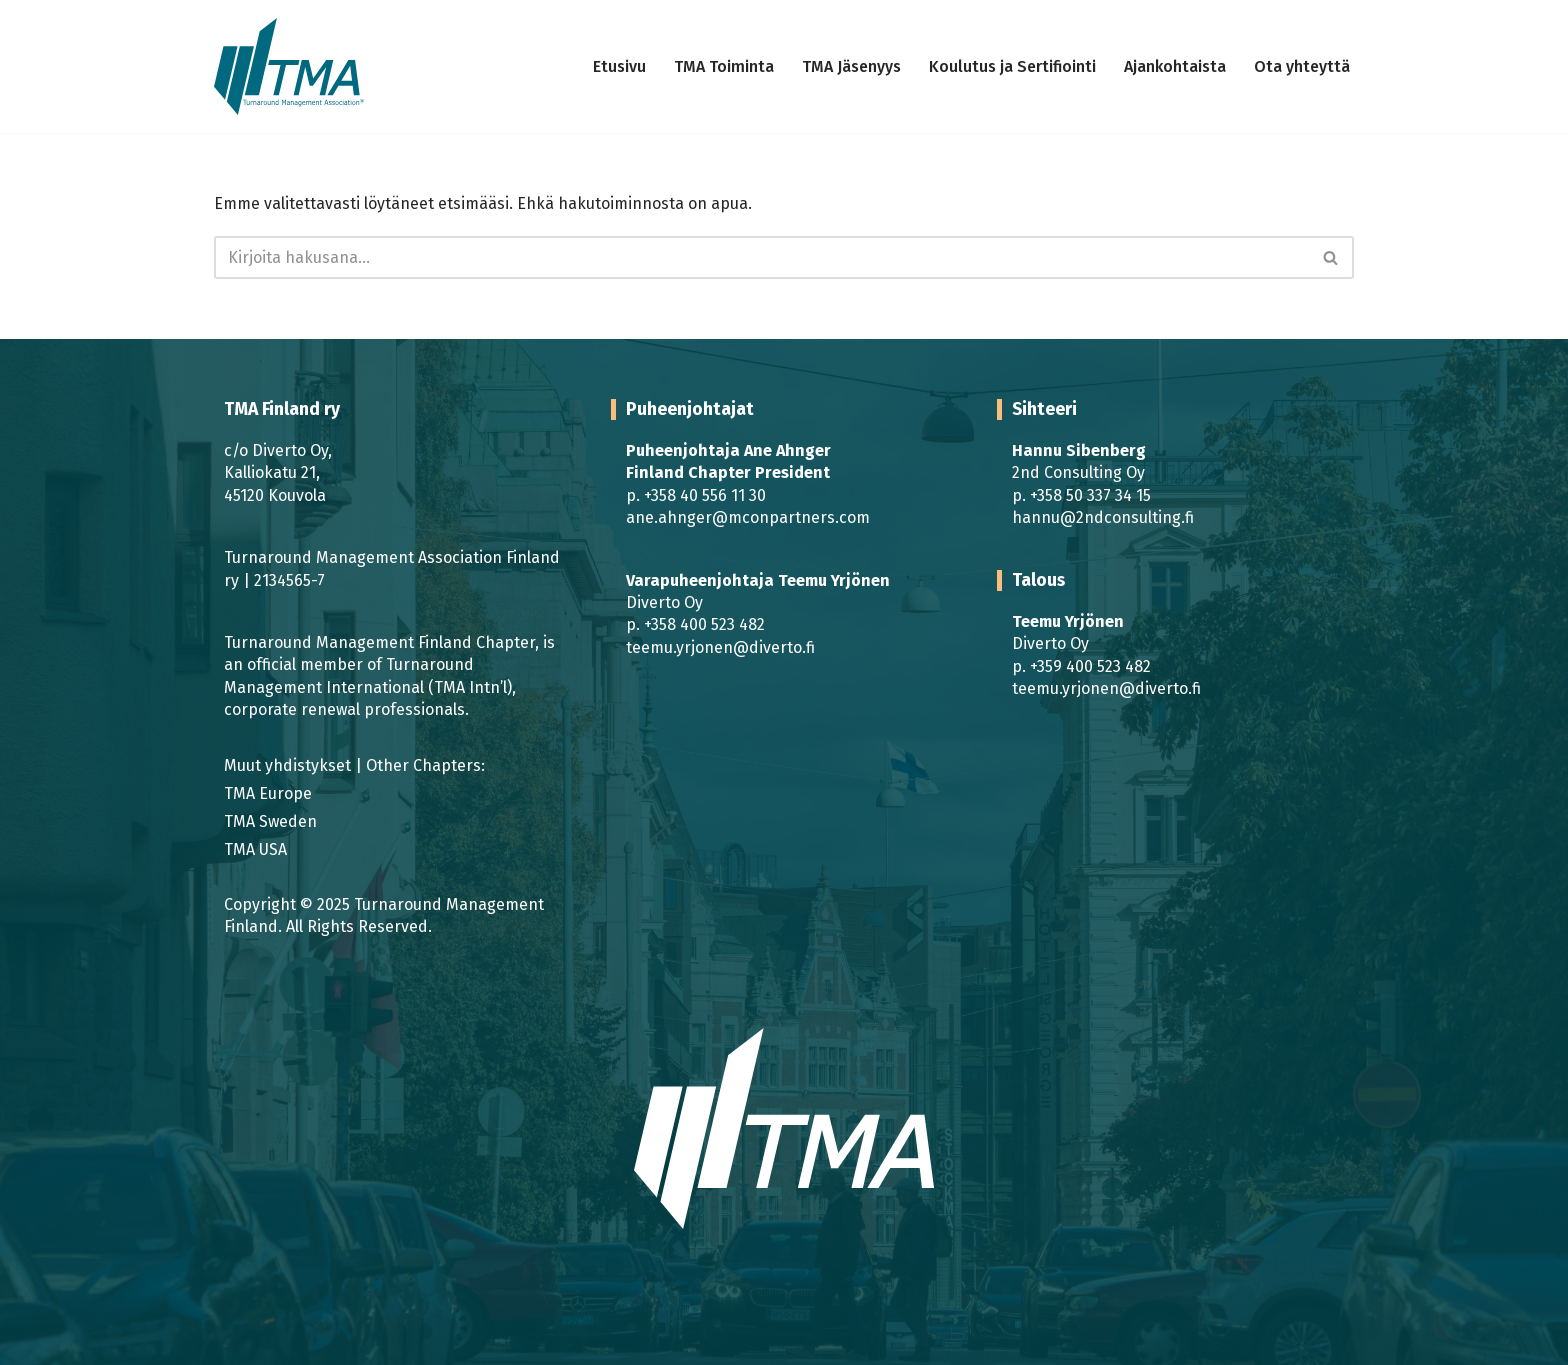 This screenshot has height=1365, width=1568. I want to click on Ota yhteyttä, so click(1302, 66).